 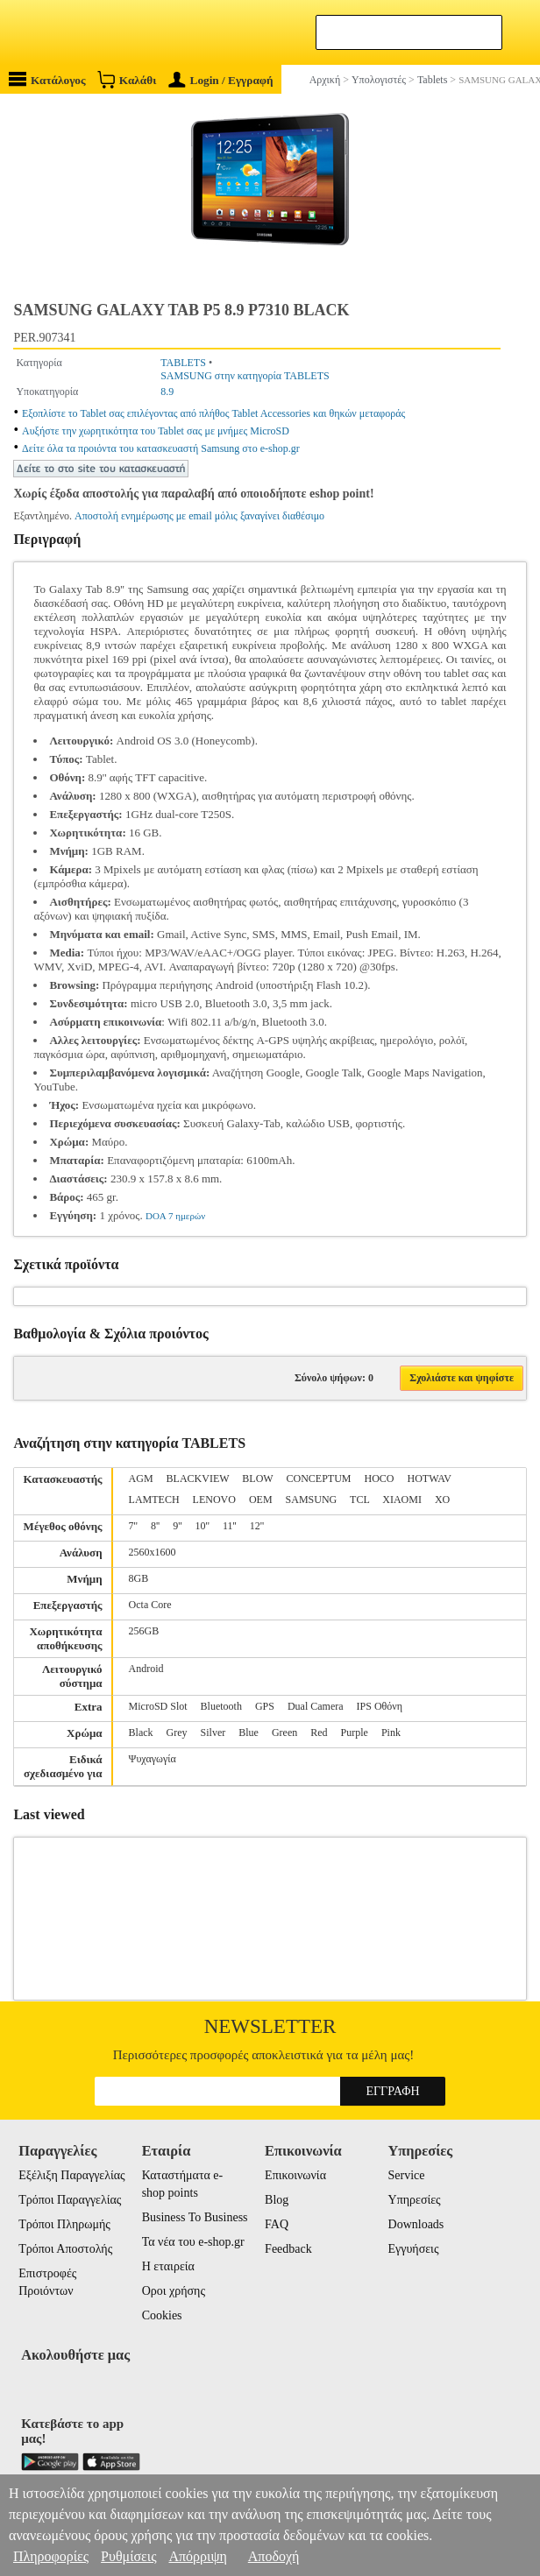 I want to click on Εξέλιξη Παραγγελίας, so click(x=71, y=2175).